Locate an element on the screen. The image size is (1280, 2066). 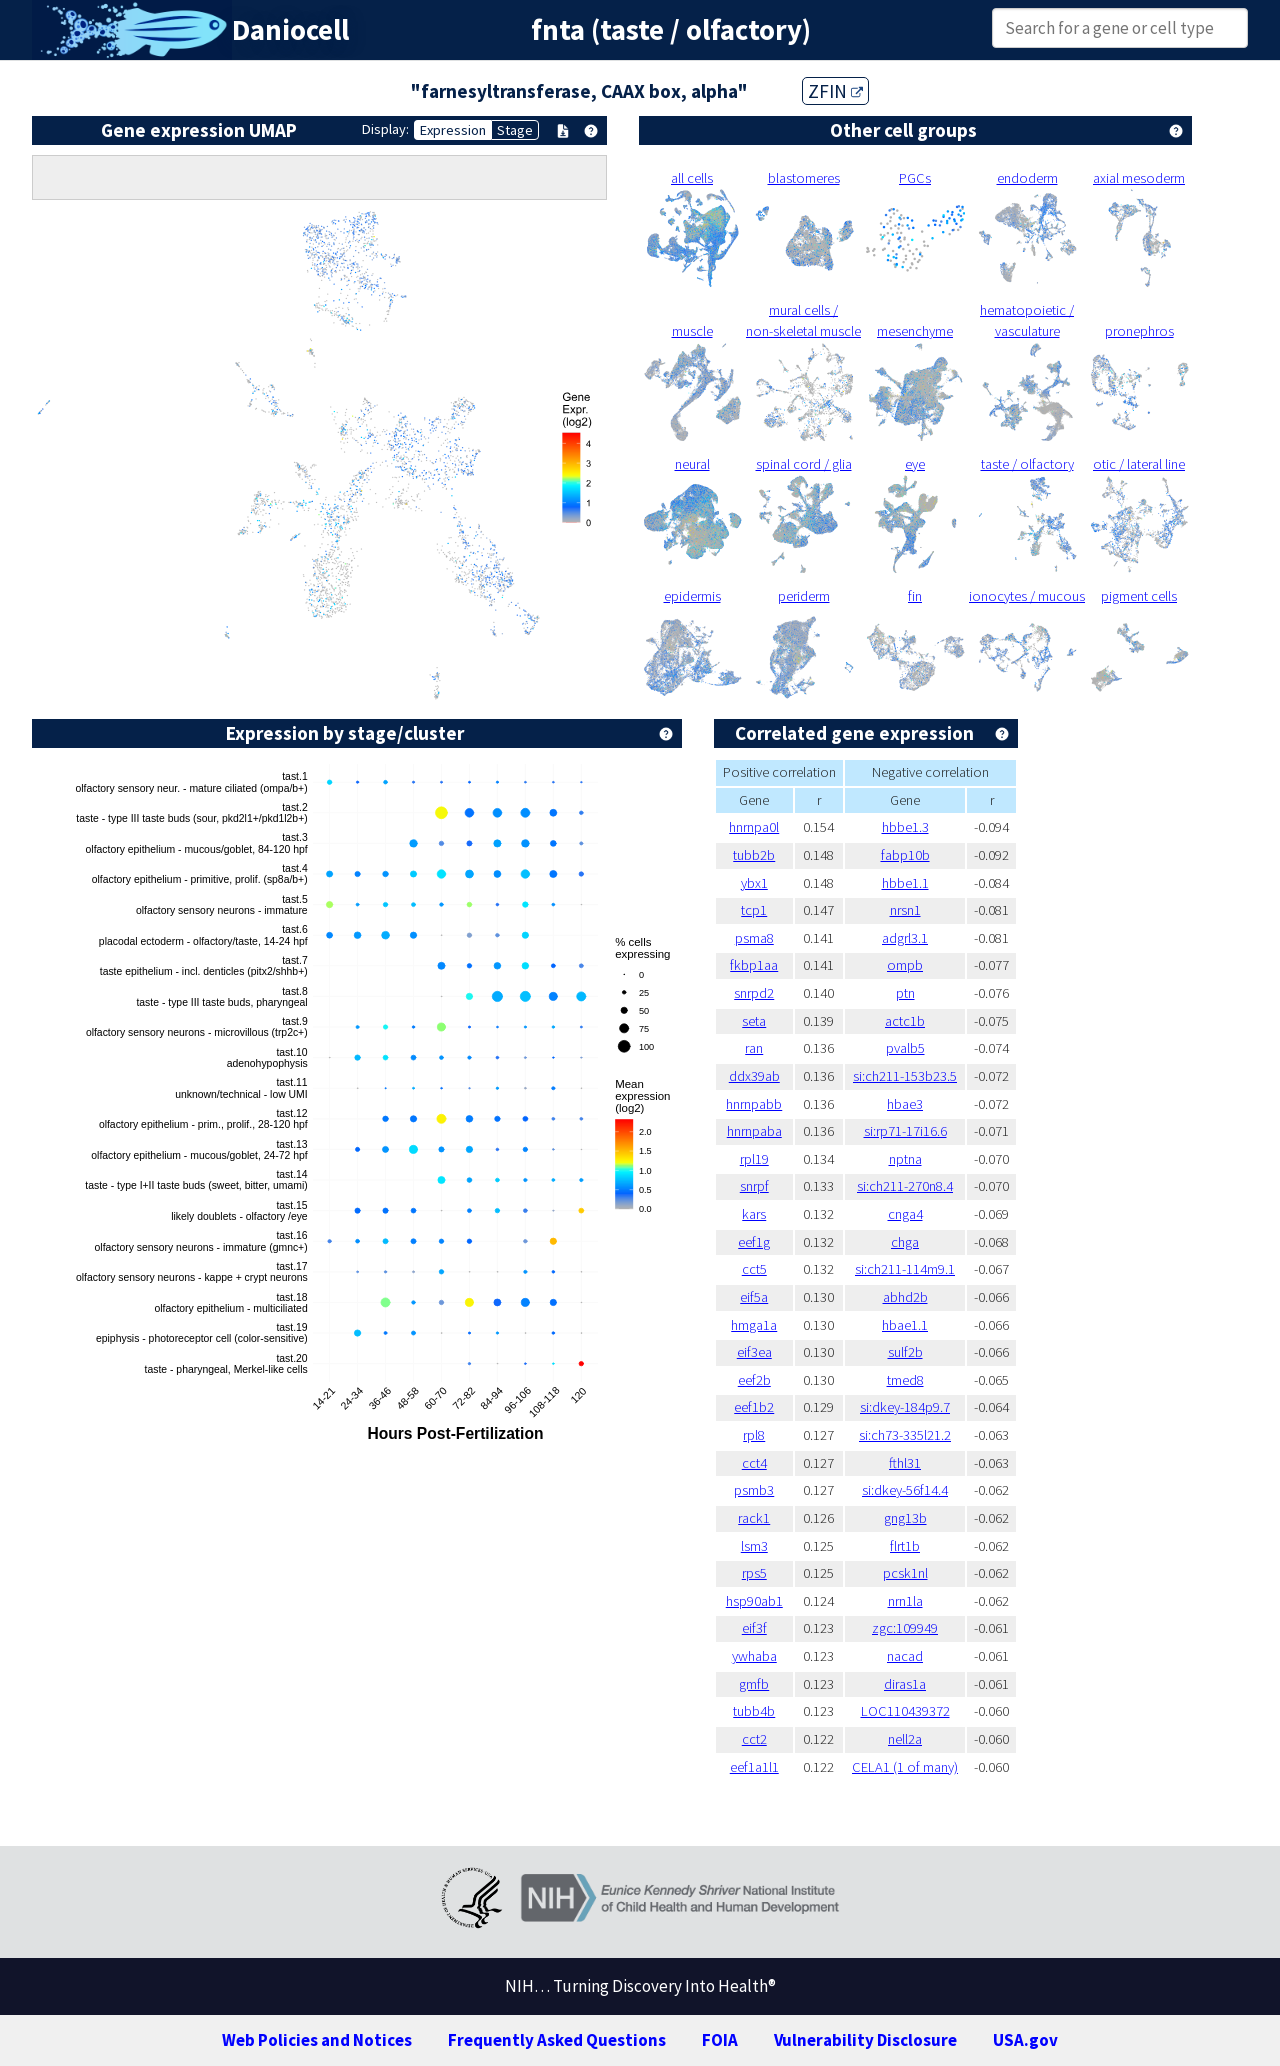
ZFIN is located at coordinates (835, 91).